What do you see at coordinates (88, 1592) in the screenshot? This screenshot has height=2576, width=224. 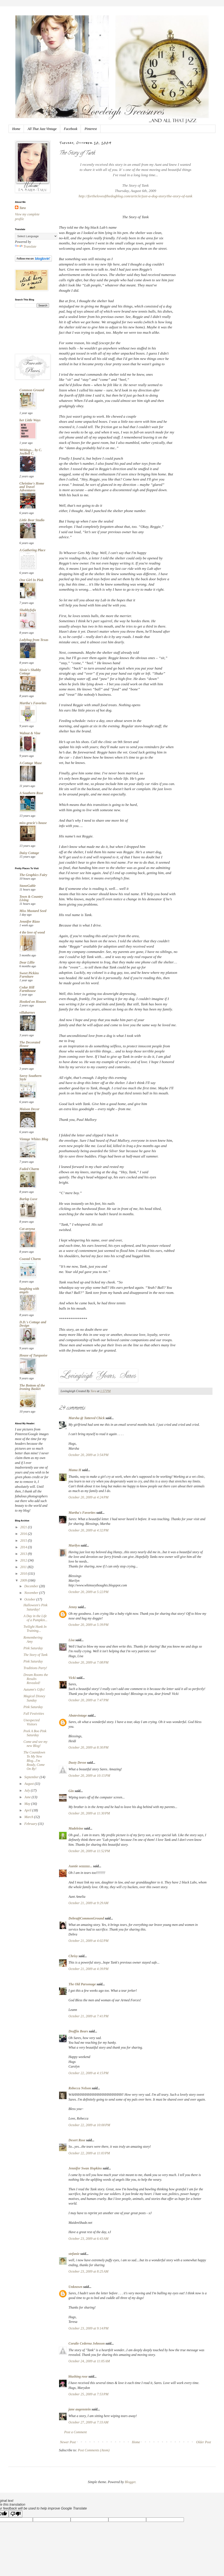 I see `October 20, 2009 at 5:22 PM` at bounding box center [88, 1592].